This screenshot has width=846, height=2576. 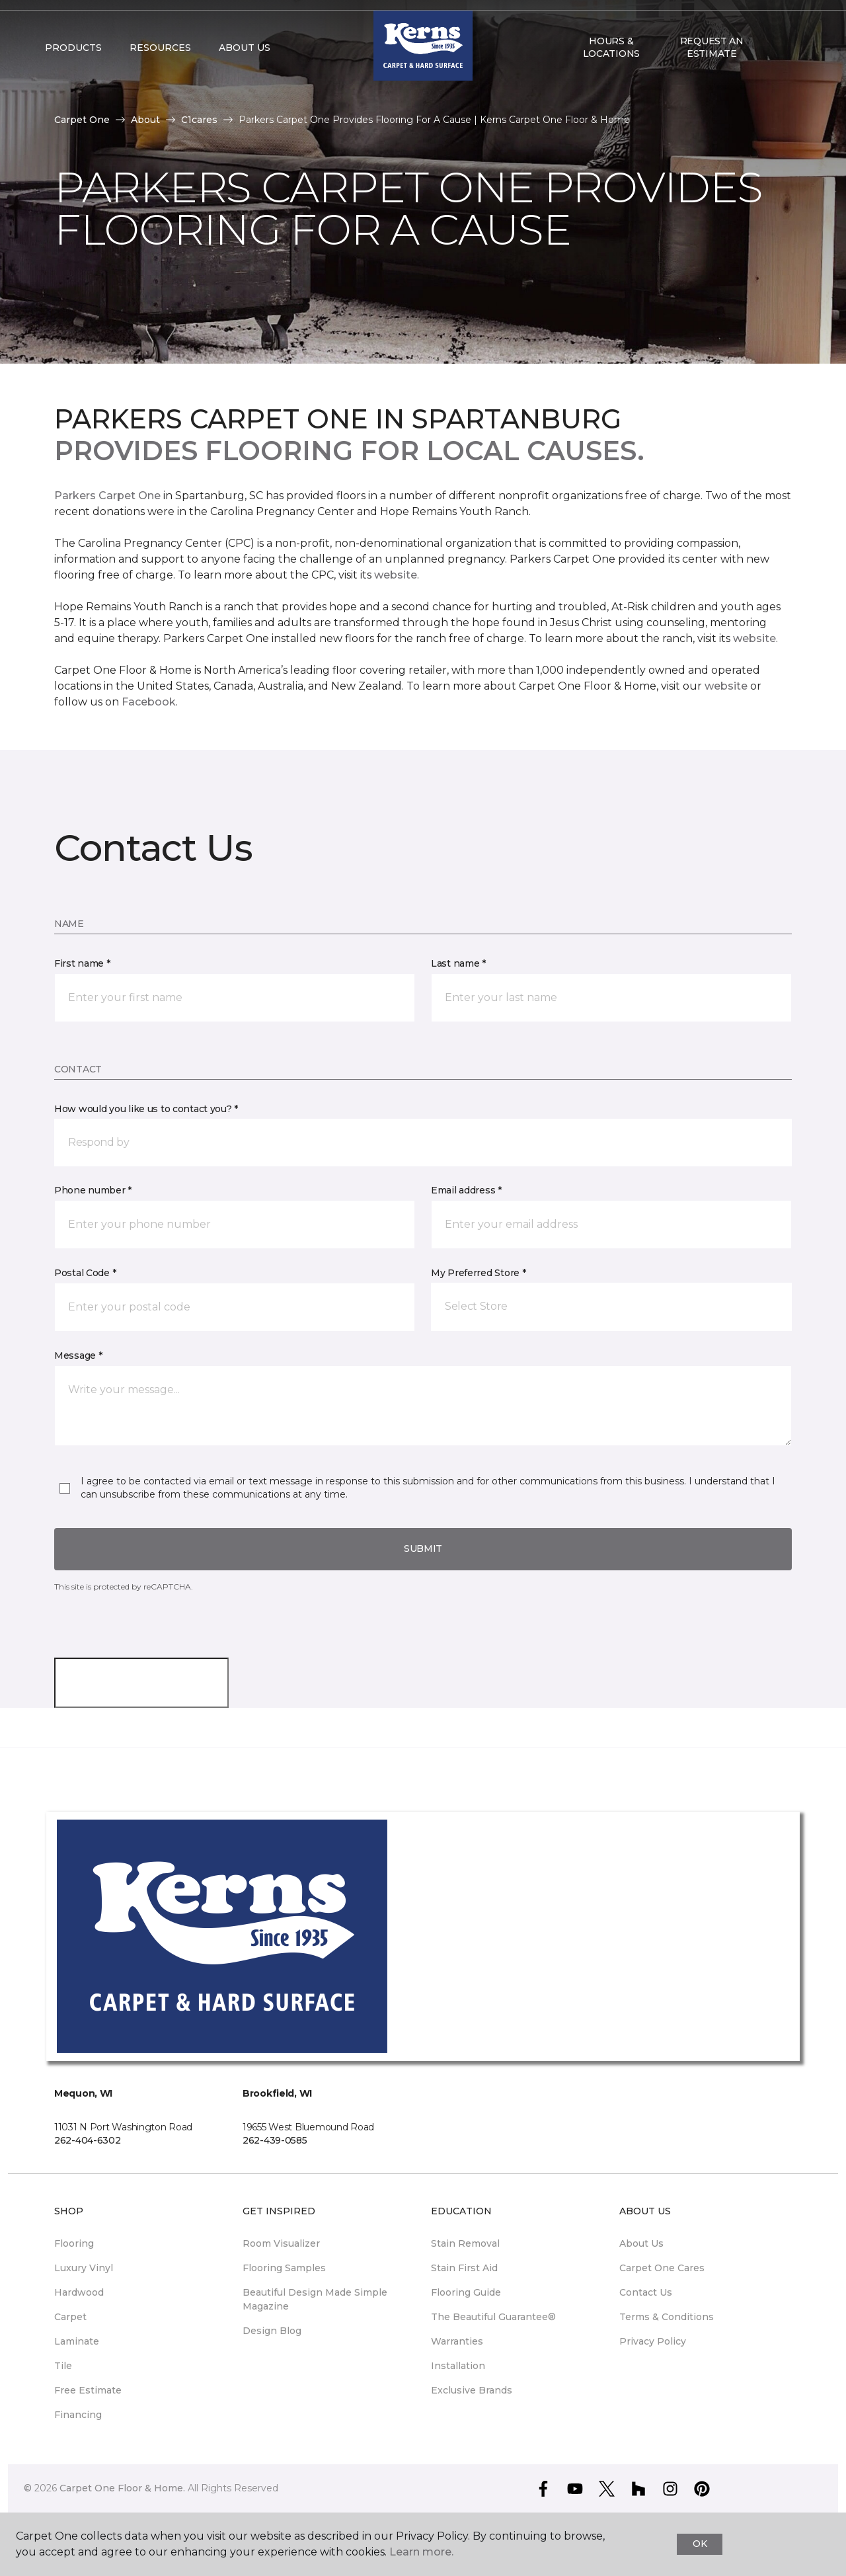 I want to click on Stain Removal [menuitem], so click(x=465, y=2243).